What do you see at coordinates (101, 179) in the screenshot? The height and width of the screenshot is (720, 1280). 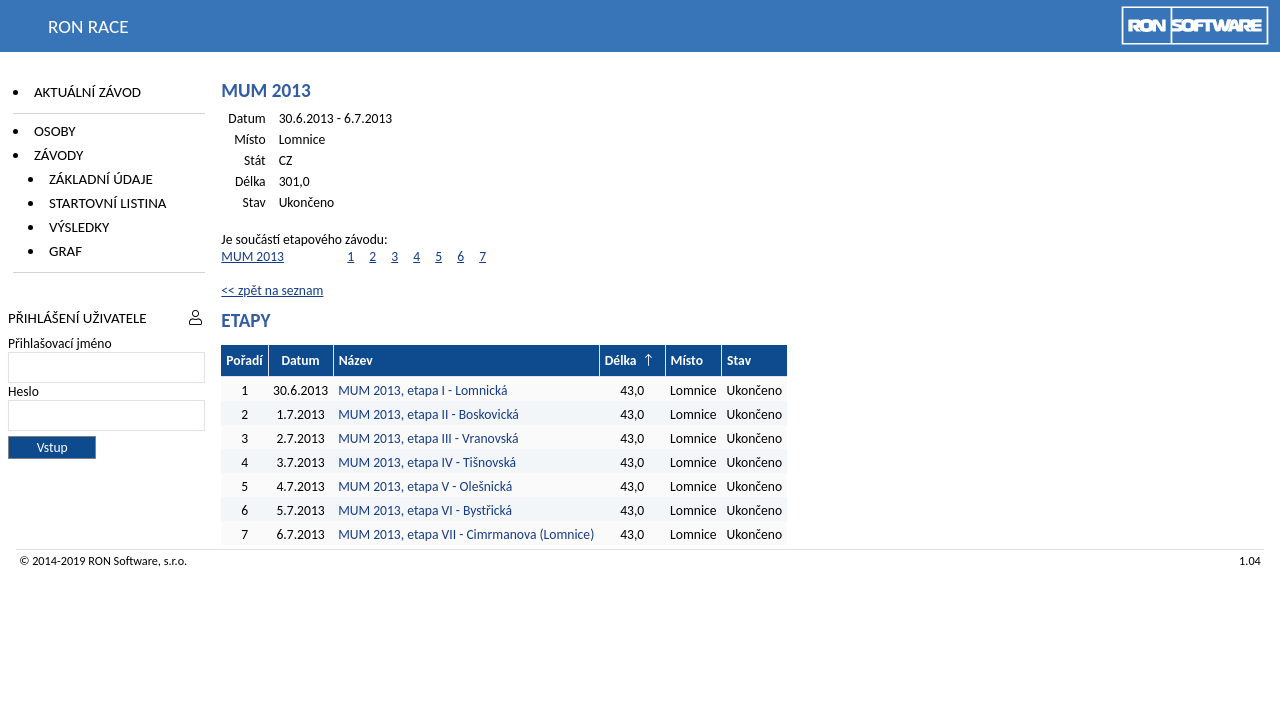 I see `Základní údaje` at bounding box center [101, 179].